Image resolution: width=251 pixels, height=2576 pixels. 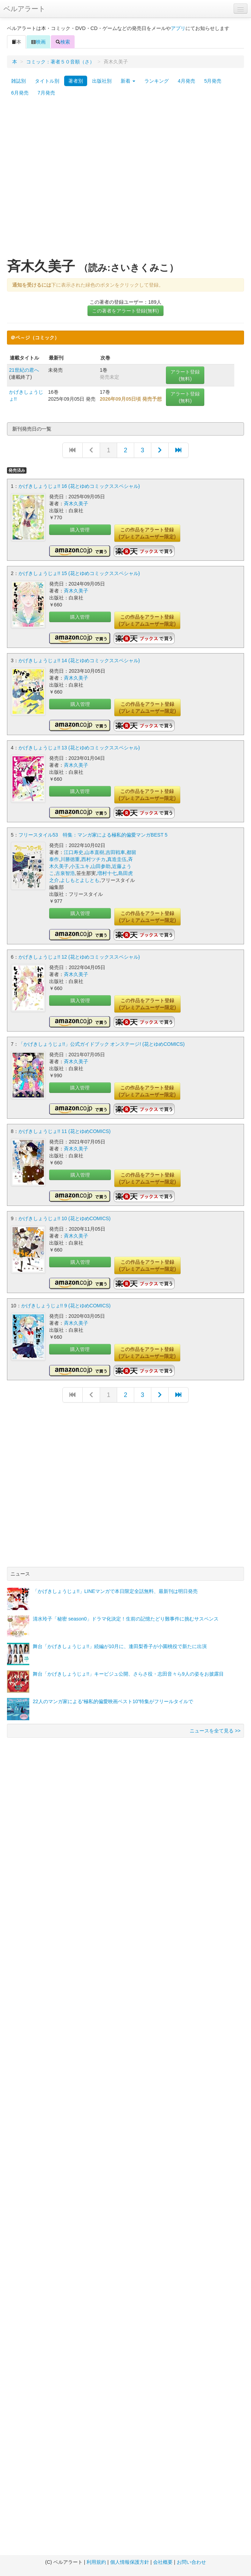 What do you see at coordinates (101, 866) in the screenshot?
I see `山田参助` at bounding box center [101, 866].